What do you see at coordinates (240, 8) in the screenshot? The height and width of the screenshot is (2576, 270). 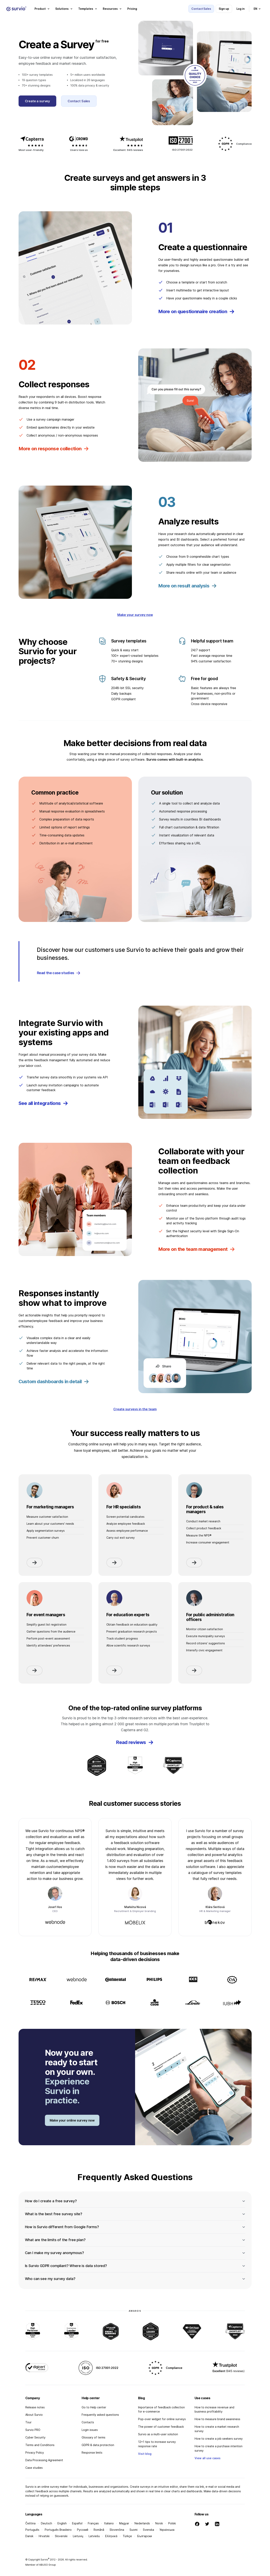 I see `Log in` at bounding box center [240, 8].